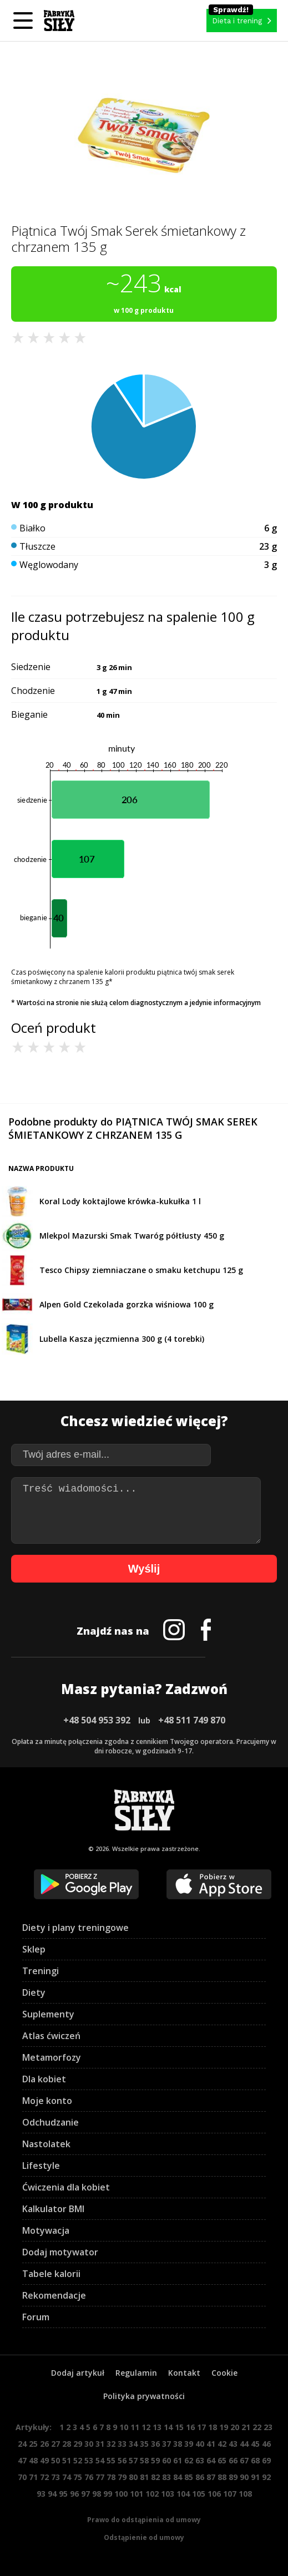 Image resolution: width=288 pixels, height=2576 pixels. Describe the element at coordinates (144, 2537) in the screenshot. I see `Odstąpienie od umowy` at that location.